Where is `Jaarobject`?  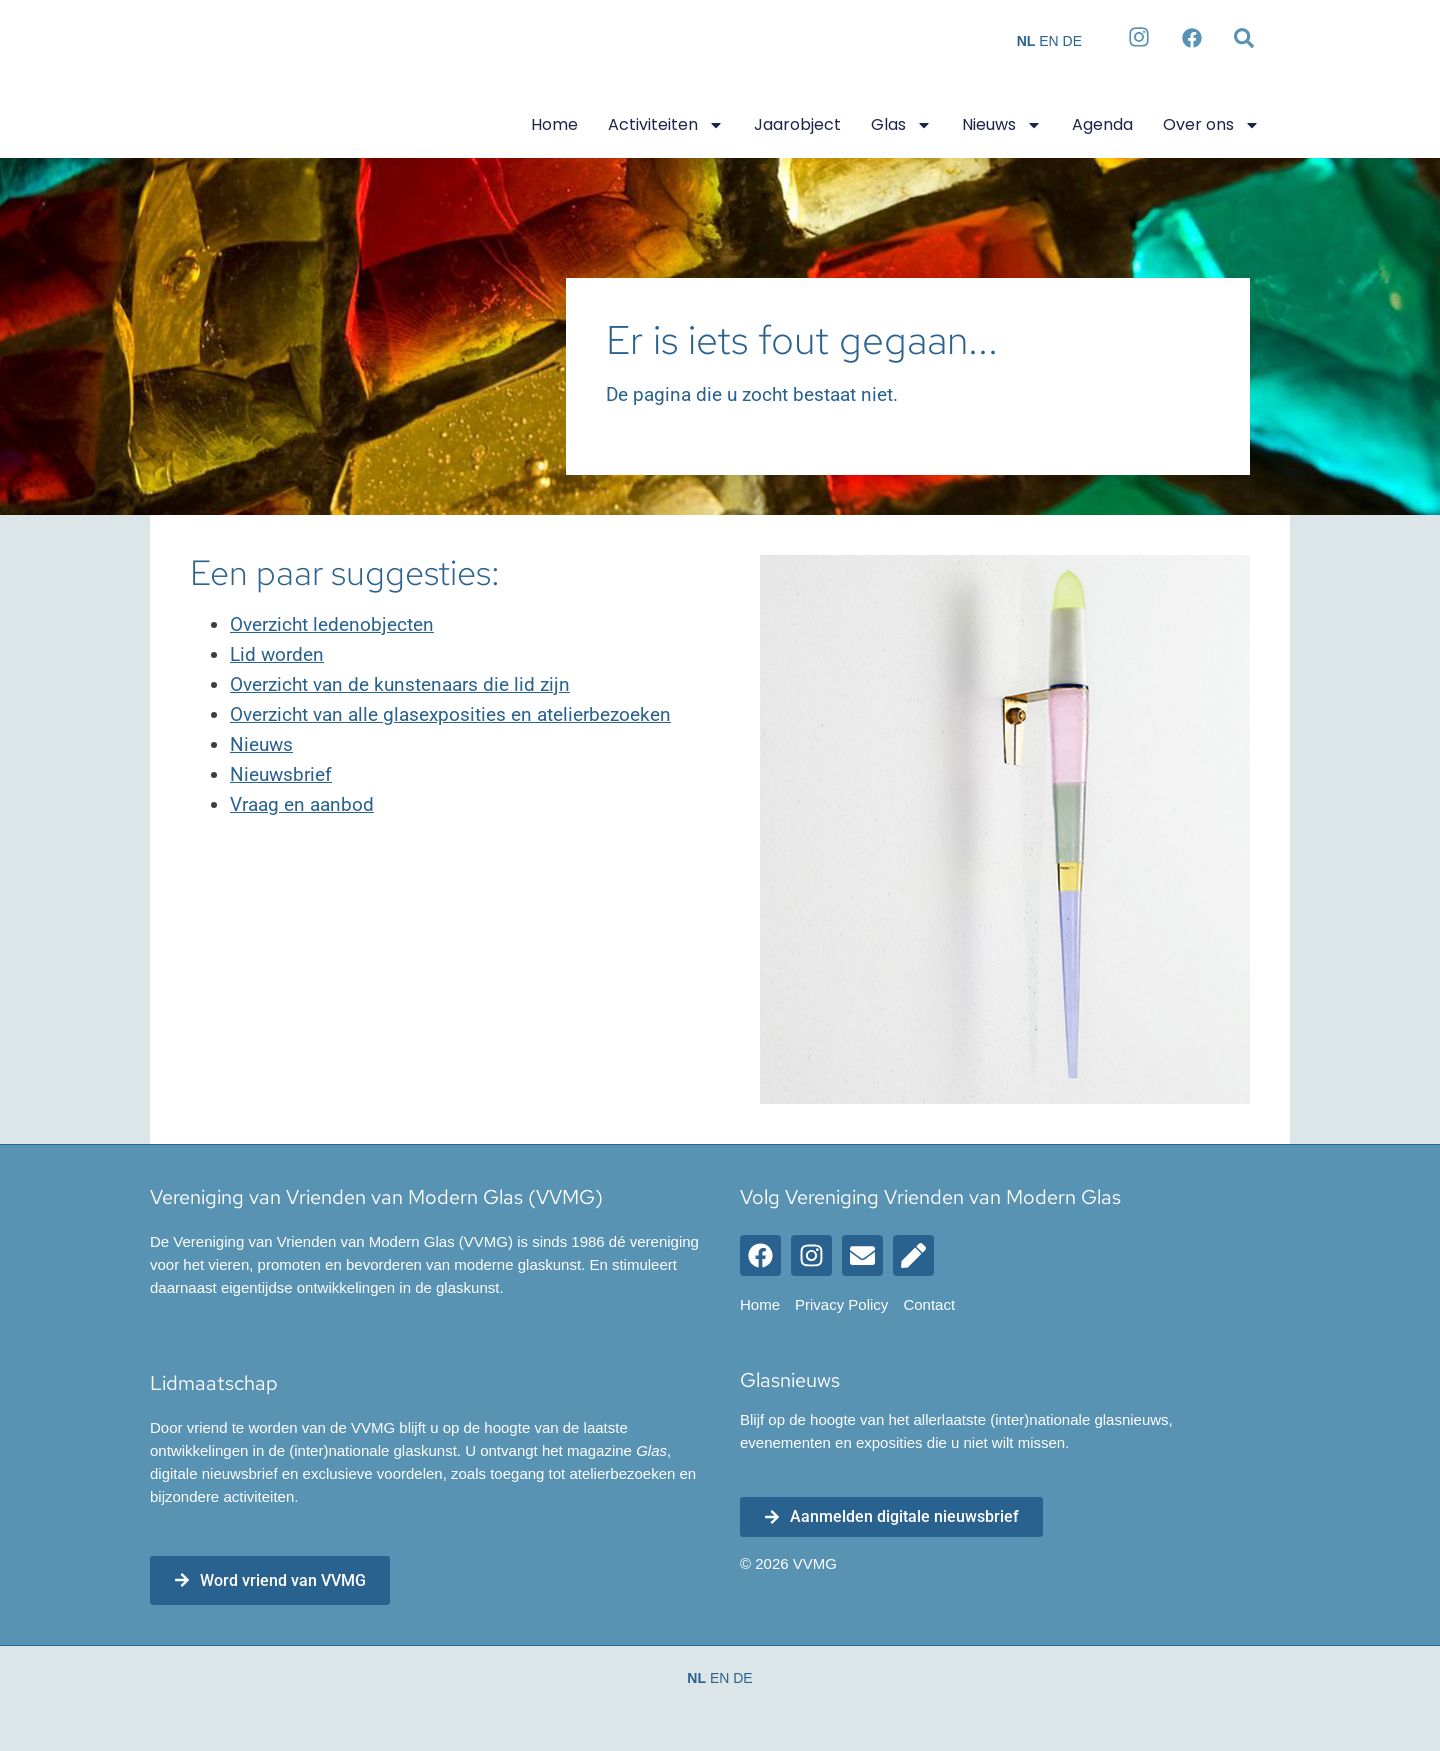 Jaarobject is located at coordinates (797, 124).